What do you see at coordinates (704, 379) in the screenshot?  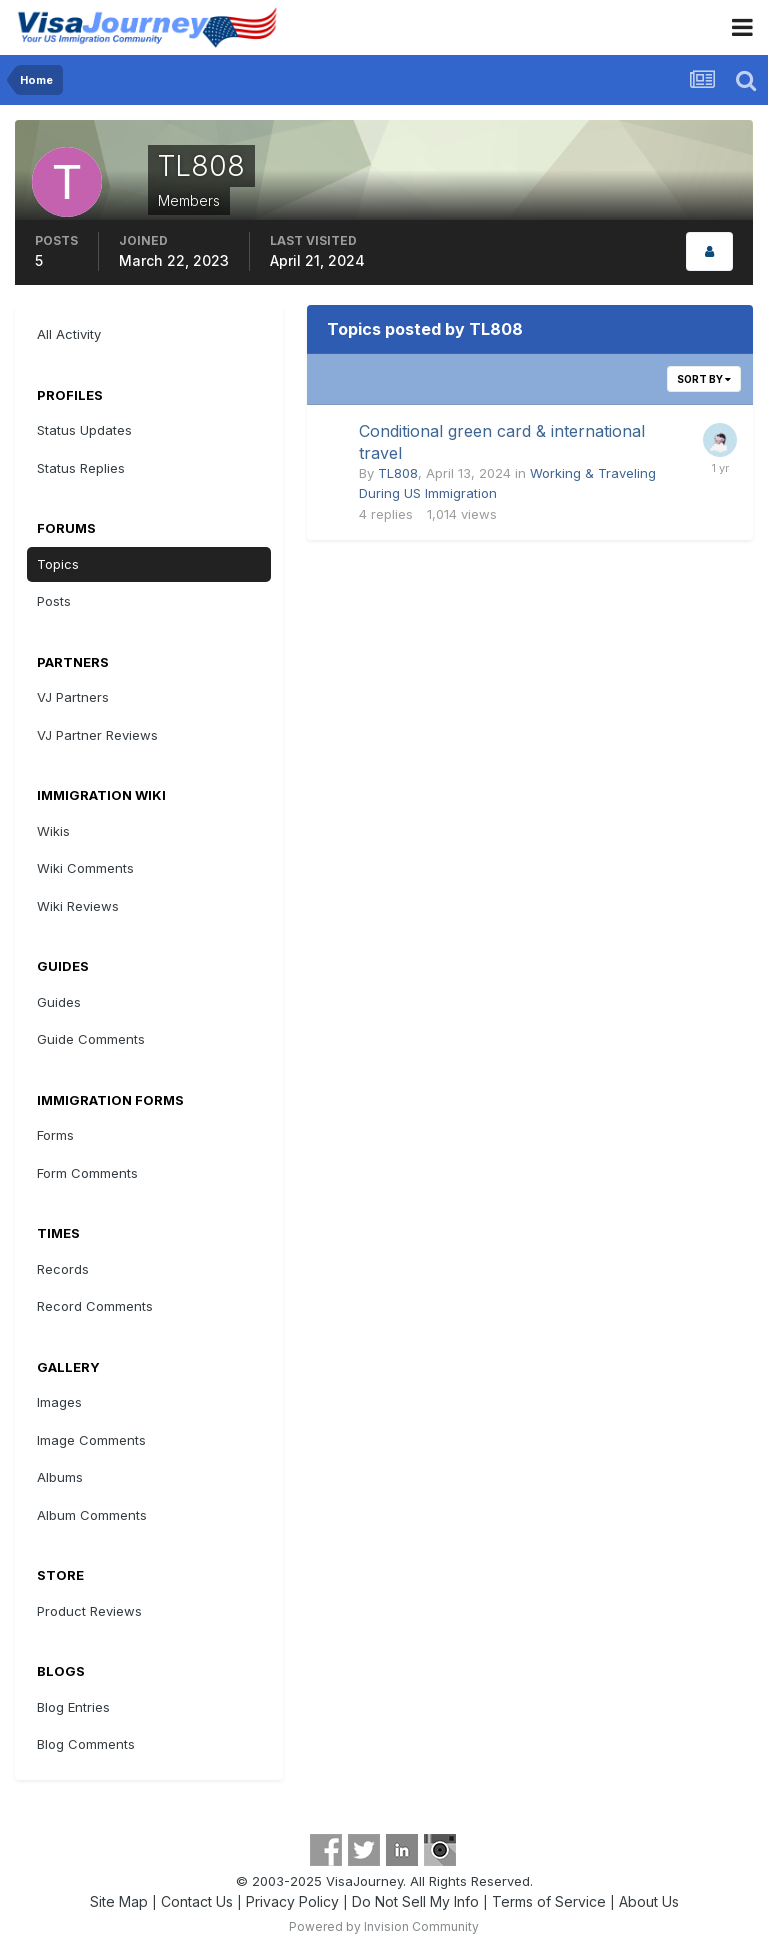 I see `Sort By` at bounding box center [704, 379].